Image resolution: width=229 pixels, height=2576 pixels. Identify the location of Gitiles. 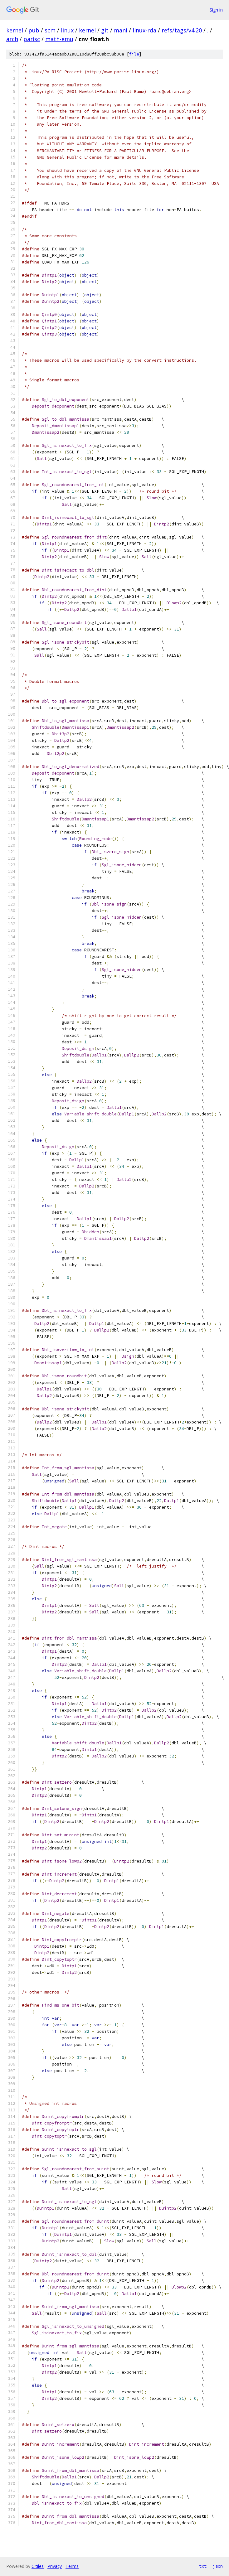
(38, 2566).